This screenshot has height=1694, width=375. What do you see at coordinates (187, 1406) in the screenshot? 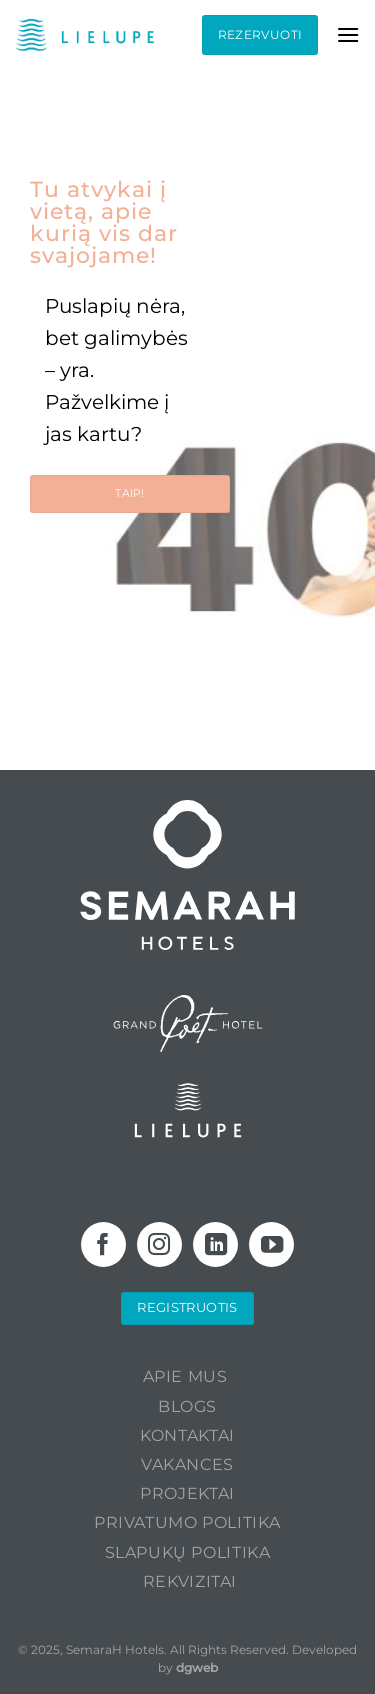
I see `Blogs` at bounding box center [187, 1406].